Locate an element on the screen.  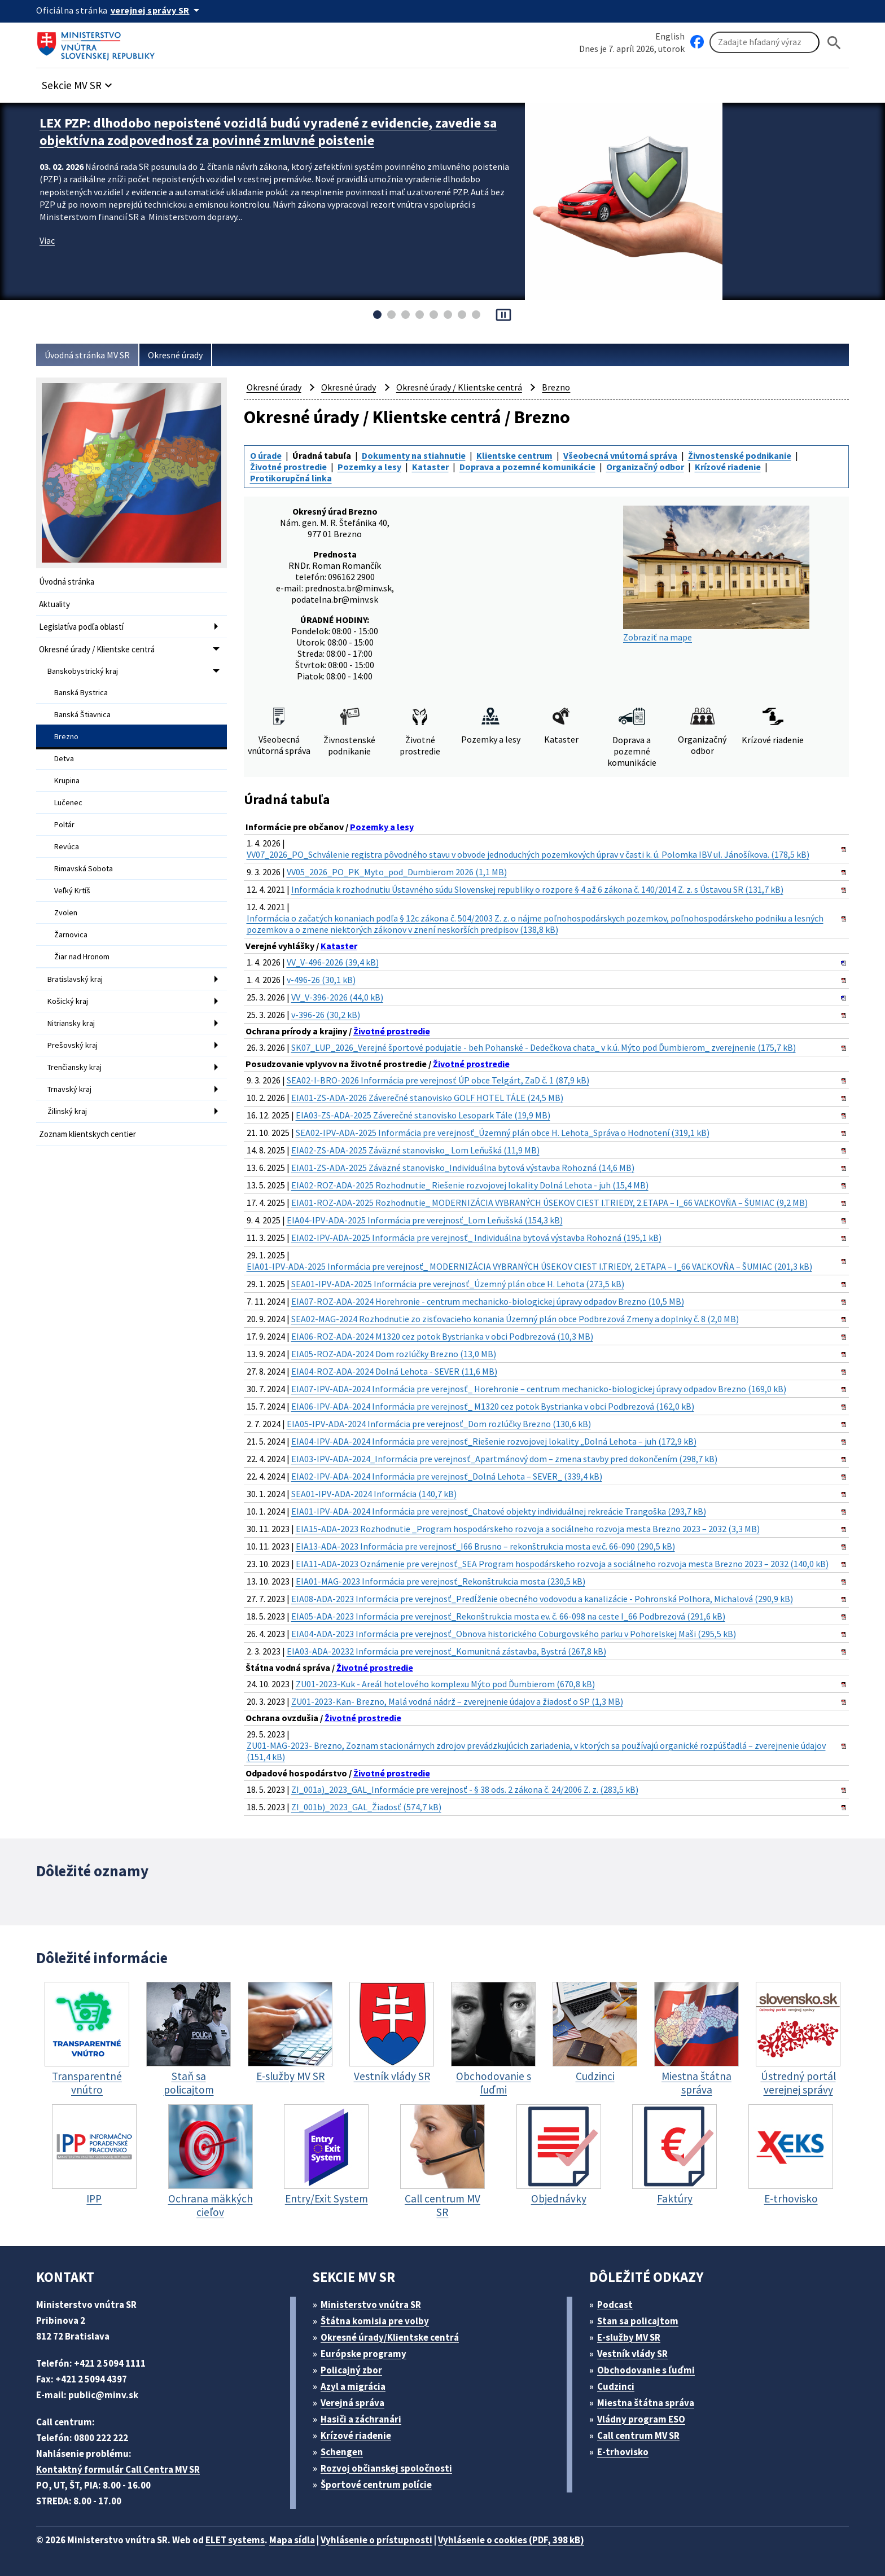
EIA01-ZS-ADA-2026 Záverečné stanovisko GOLF HOTEL TÁLE (24,5 MB) is located at coordinates (427, 1097).